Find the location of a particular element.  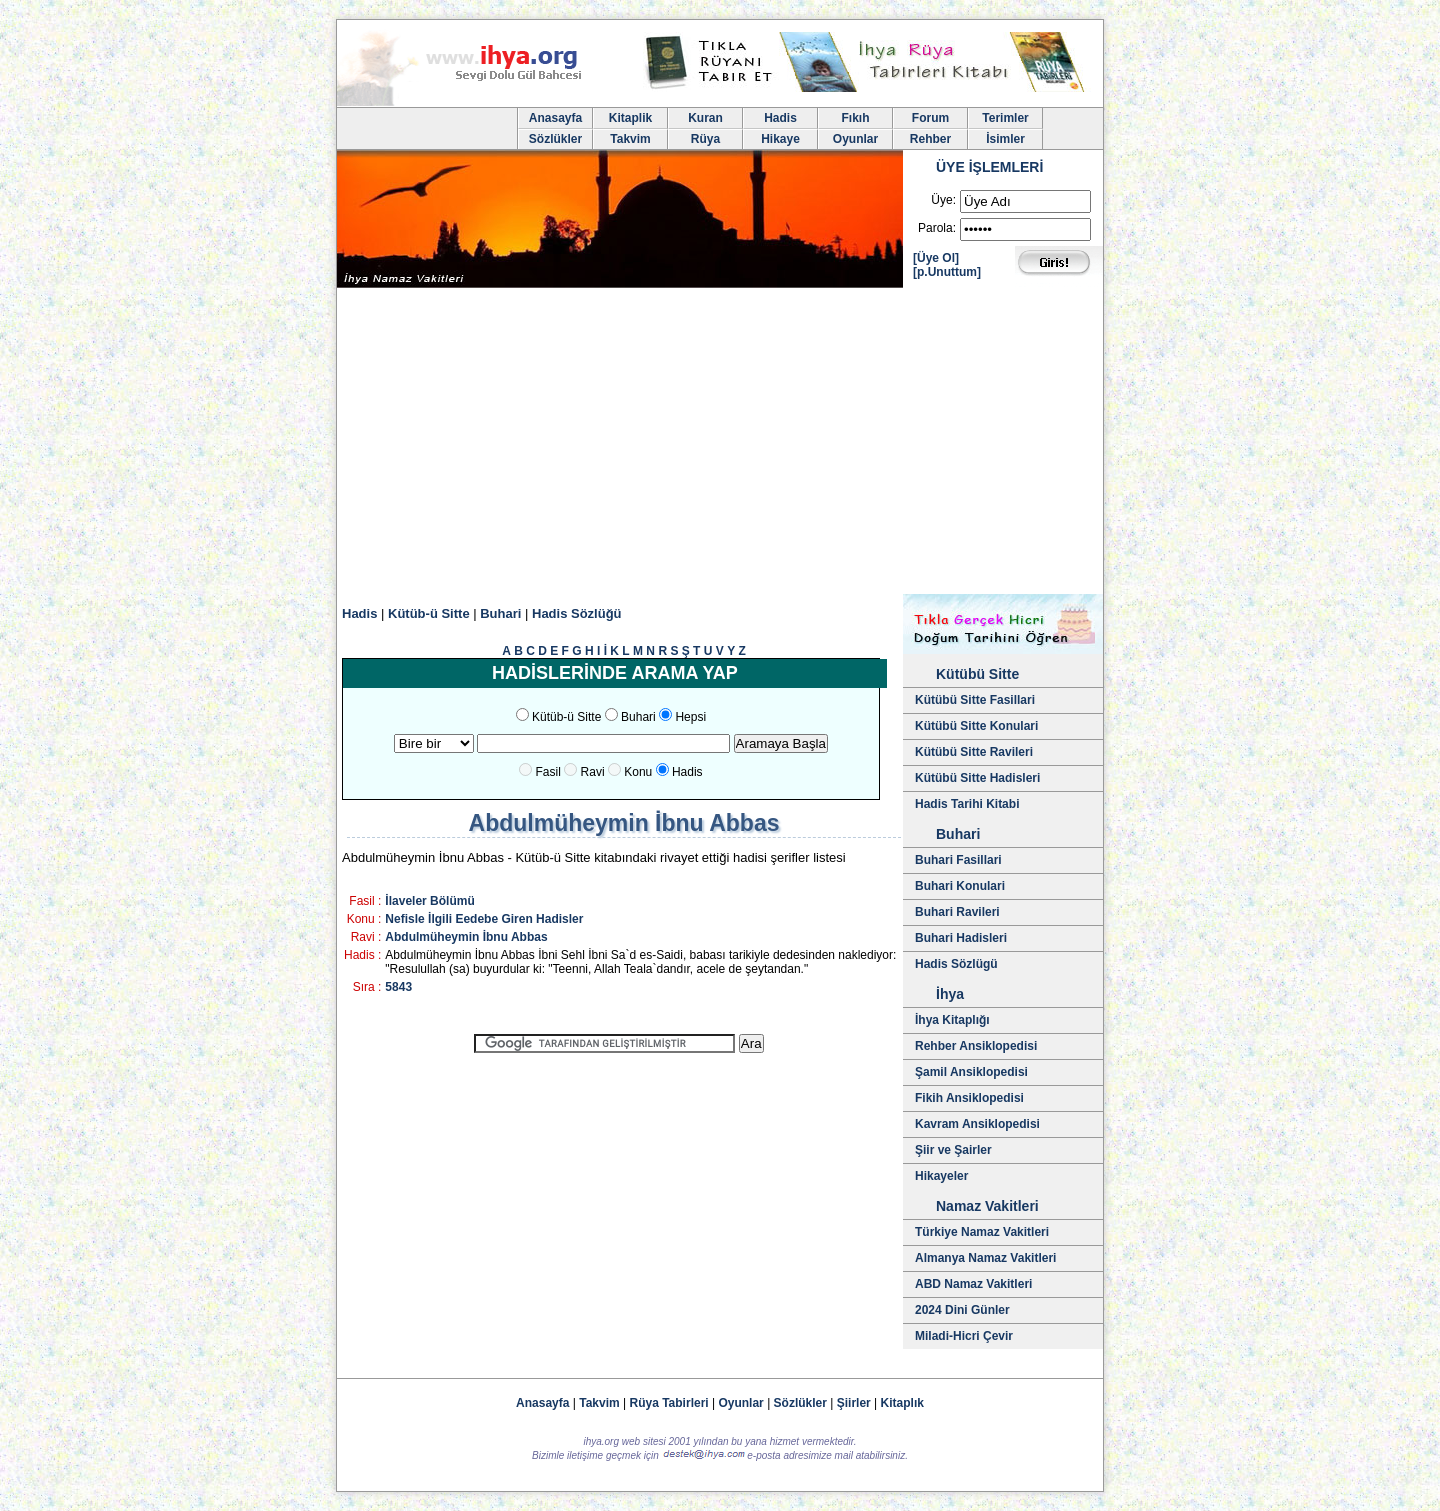

Kütübü Sitte Konulari is located at coordinates (976, 726).